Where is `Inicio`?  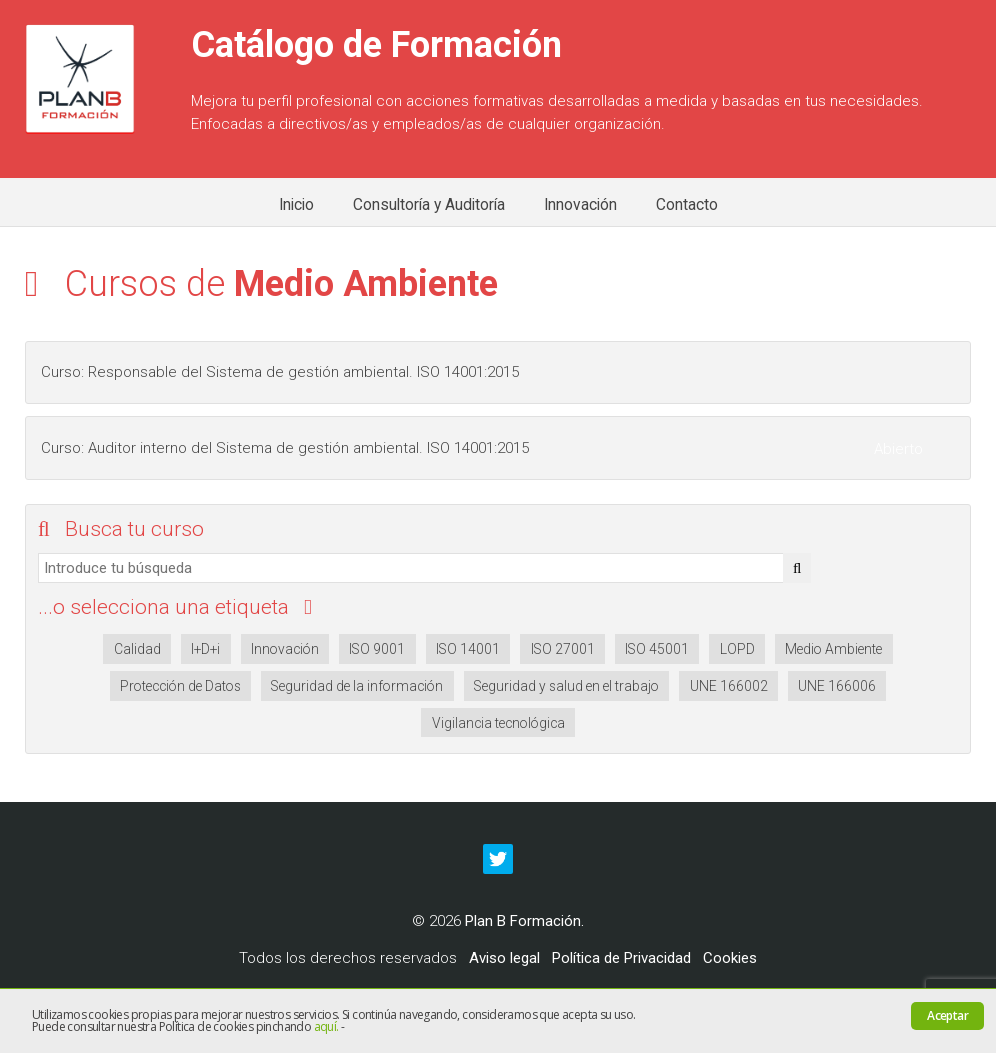
Inicio is located at coordinates (296, 205).